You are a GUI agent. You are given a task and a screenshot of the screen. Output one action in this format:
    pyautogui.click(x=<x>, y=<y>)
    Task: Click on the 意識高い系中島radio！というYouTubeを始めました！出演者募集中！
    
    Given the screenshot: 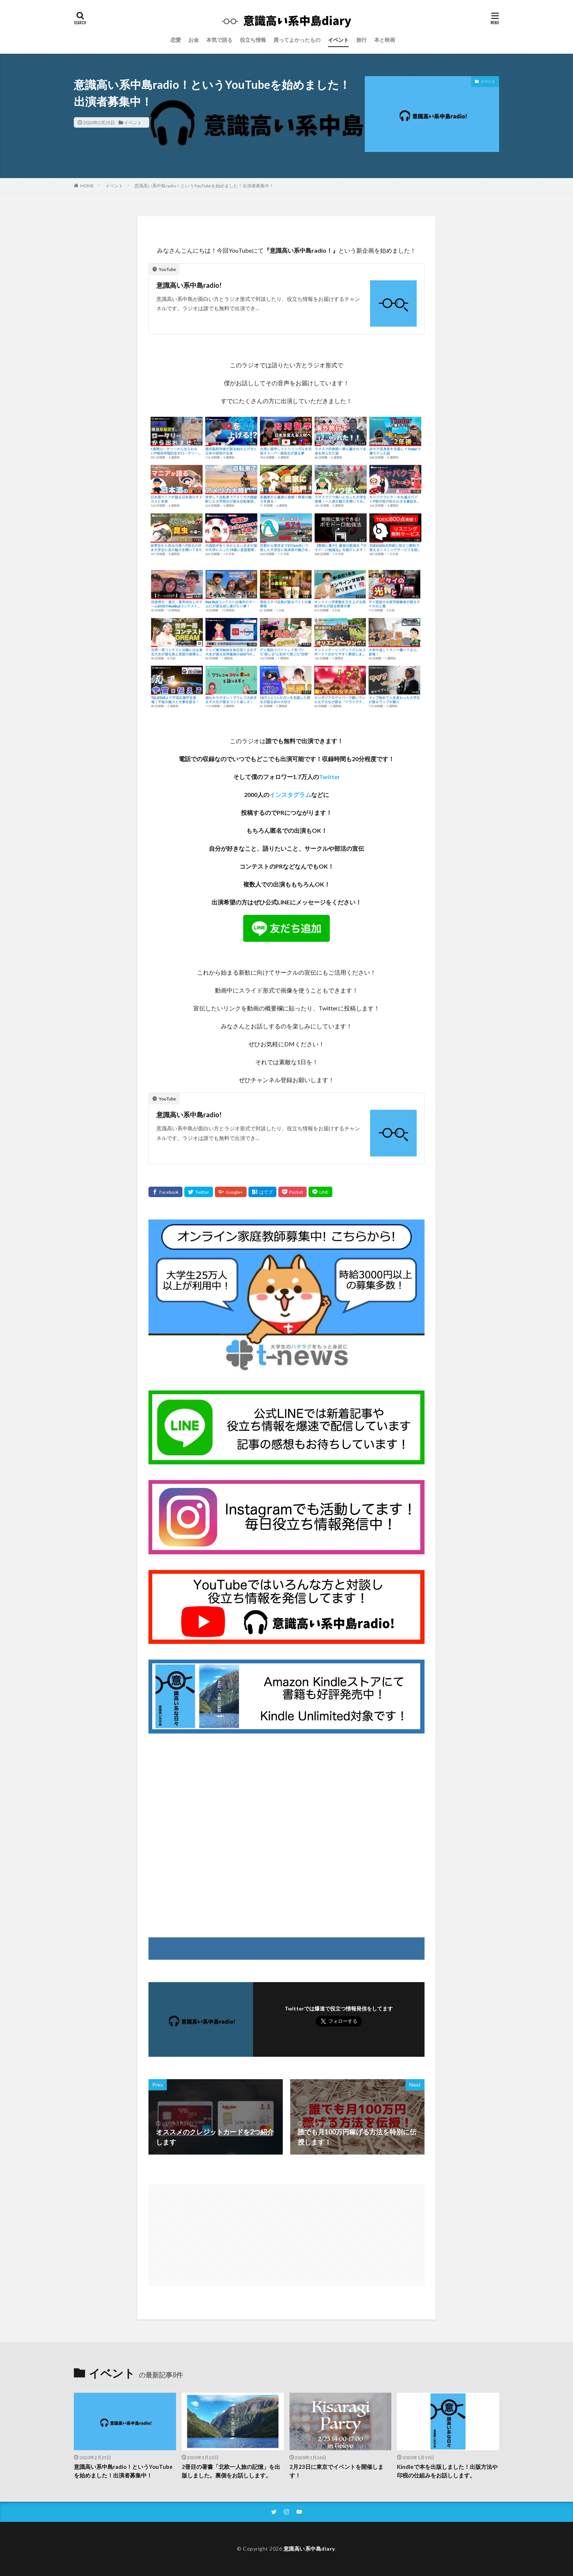 What is the action you would take?
    pyautogui.click(x=204, y=186)
    